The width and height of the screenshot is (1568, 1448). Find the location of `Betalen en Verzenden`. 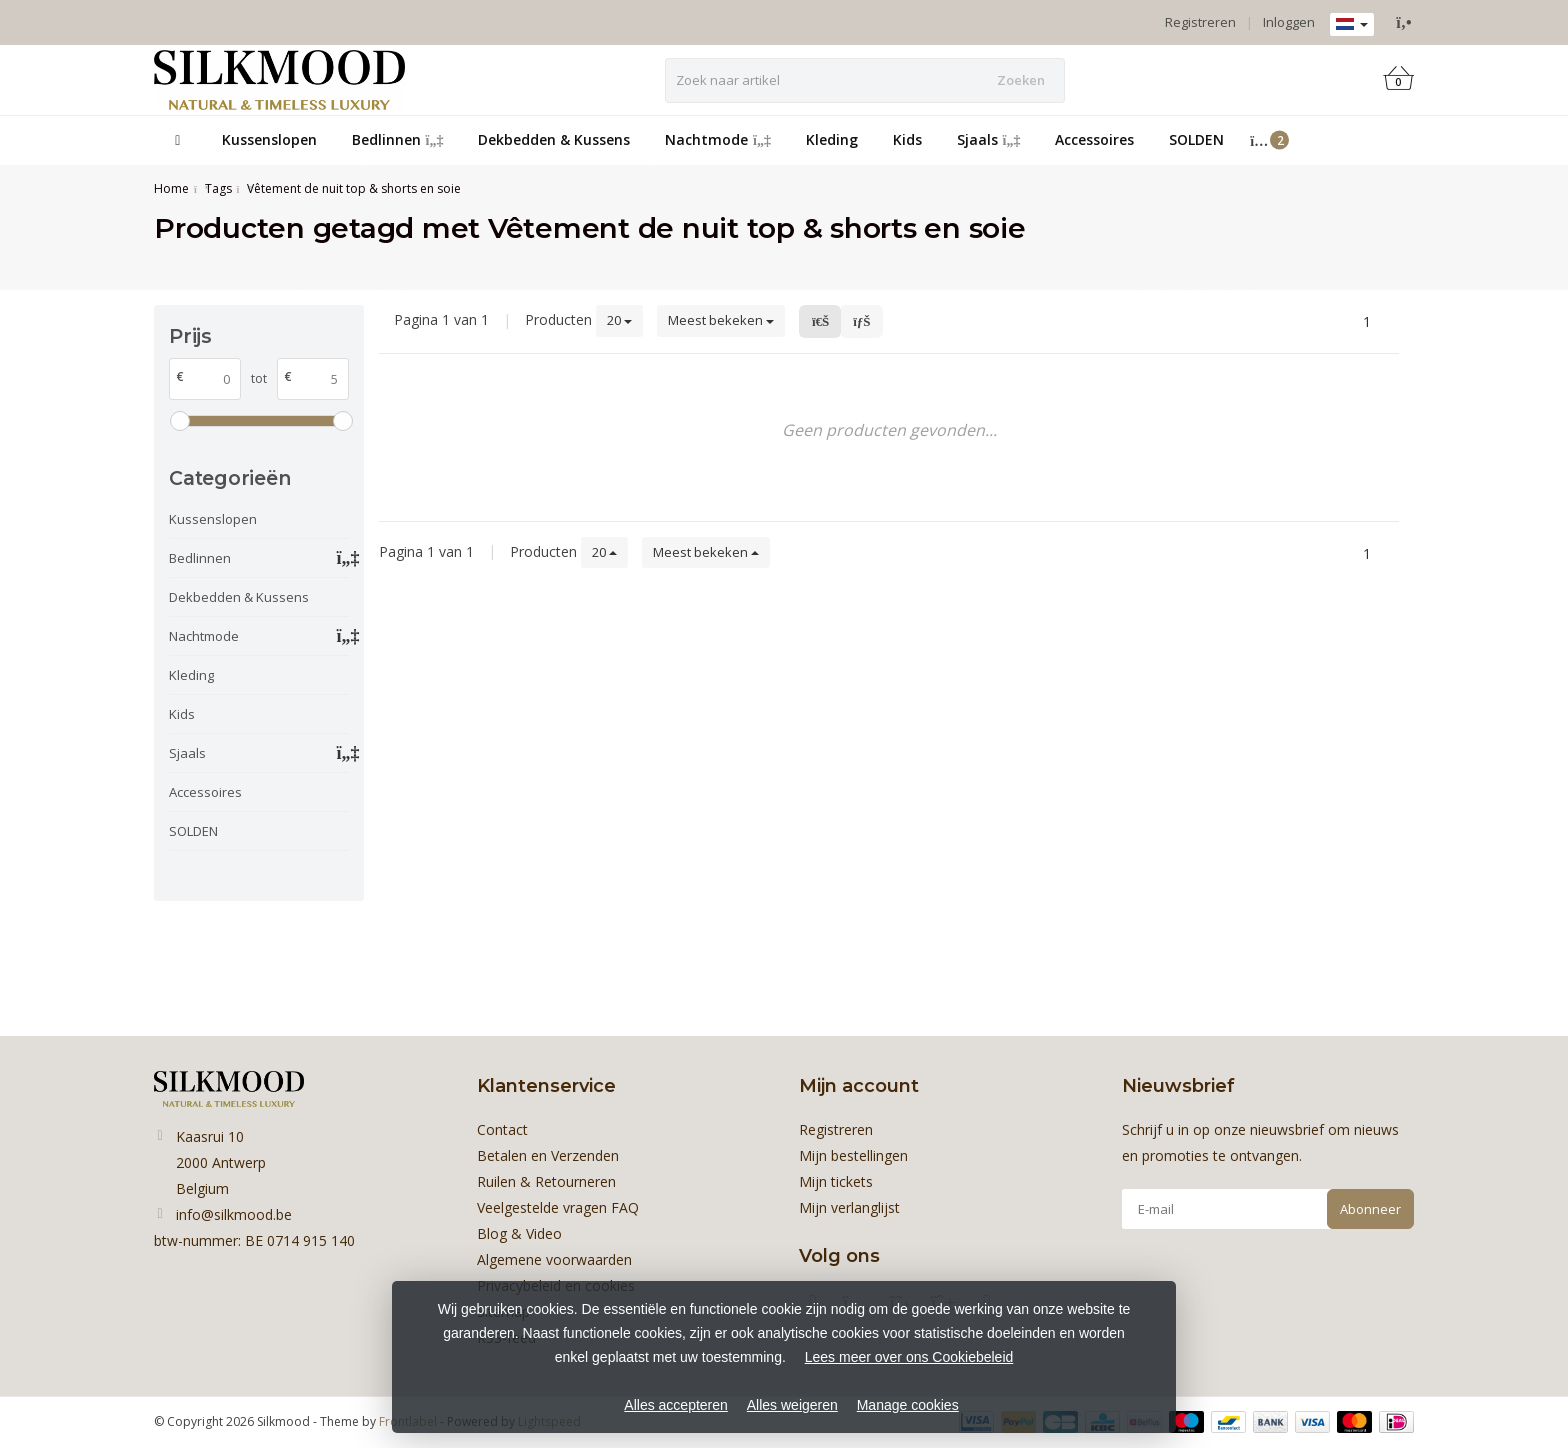

Betalen en Verzenden is located at coordinates (548, 1155).